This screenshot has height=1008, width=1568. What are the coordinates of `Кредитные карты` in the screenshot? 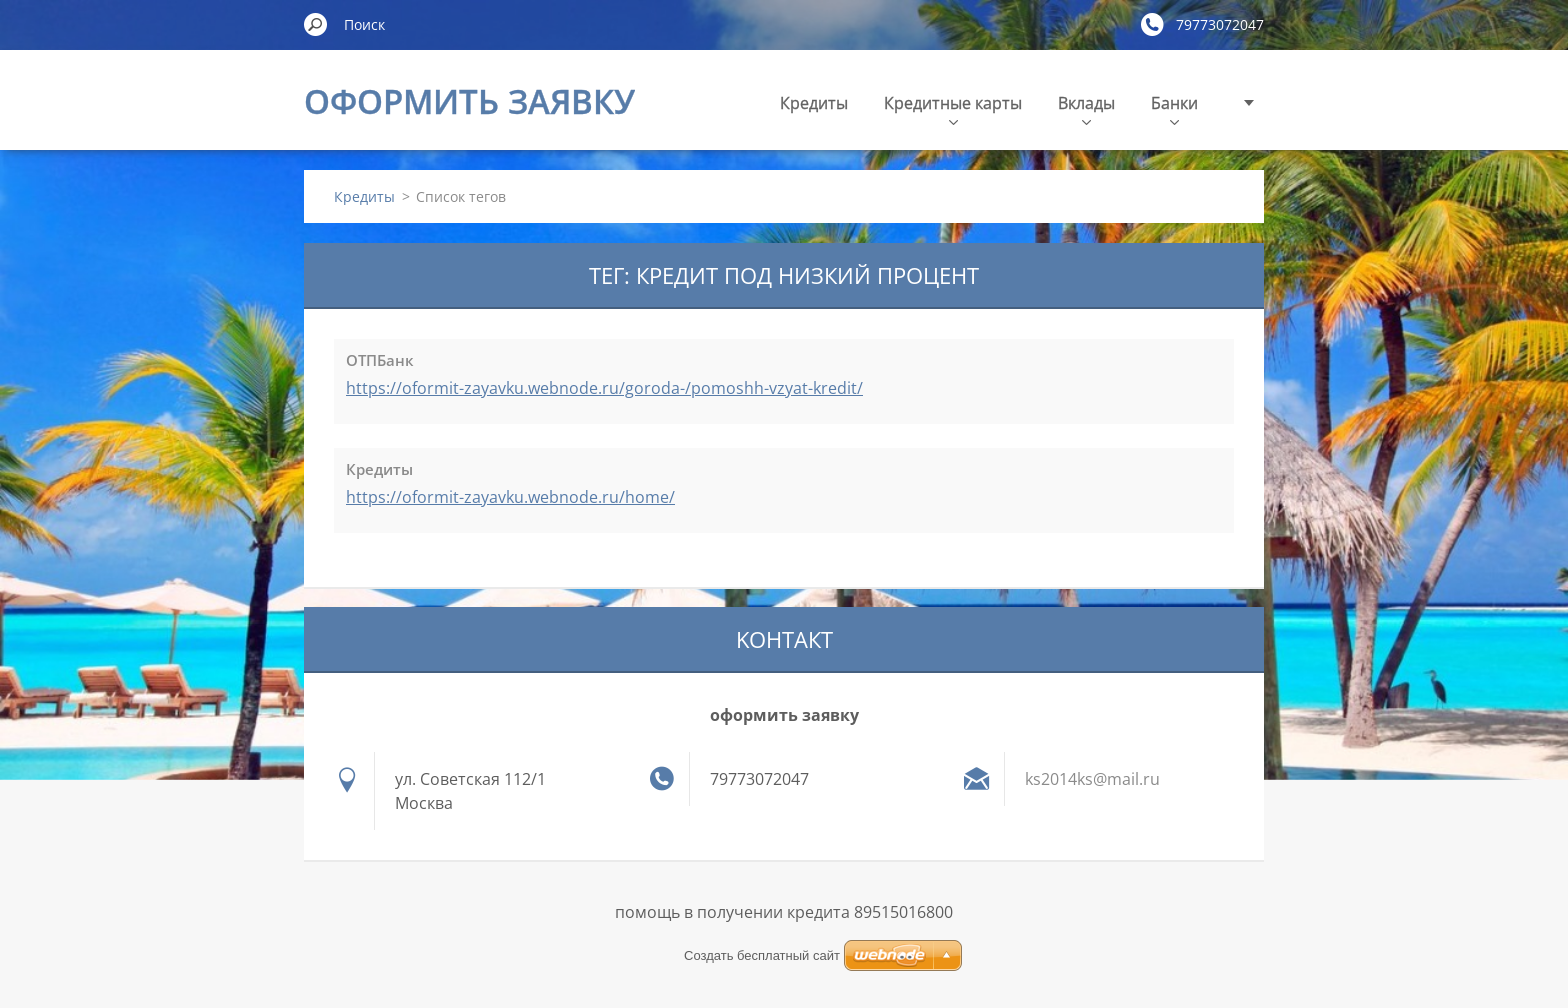 It's located at (953, 108).